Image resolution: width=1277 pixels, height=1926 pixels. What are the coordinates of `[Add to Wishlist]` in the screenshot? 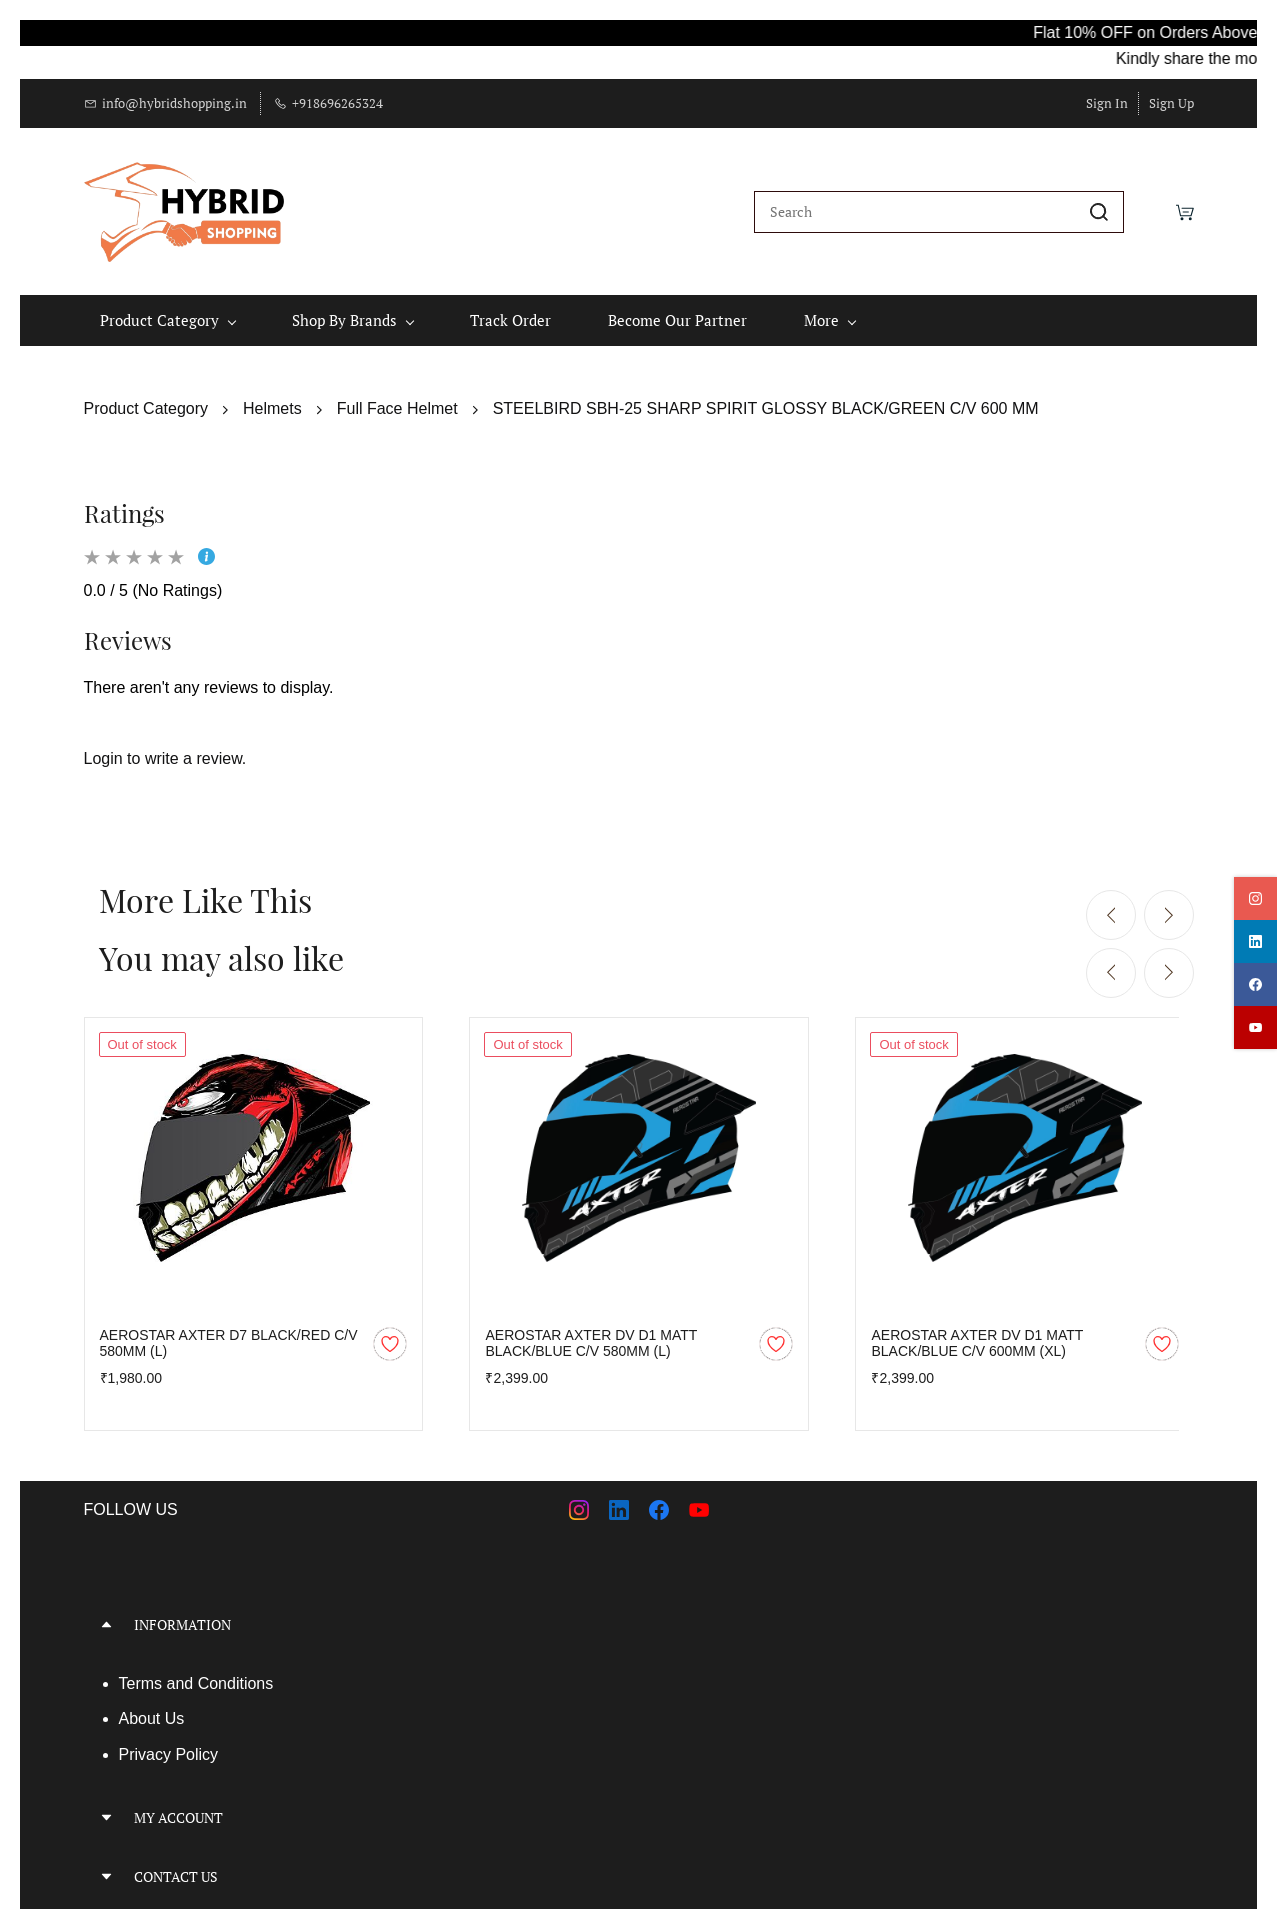 It's located at (390, 1340).